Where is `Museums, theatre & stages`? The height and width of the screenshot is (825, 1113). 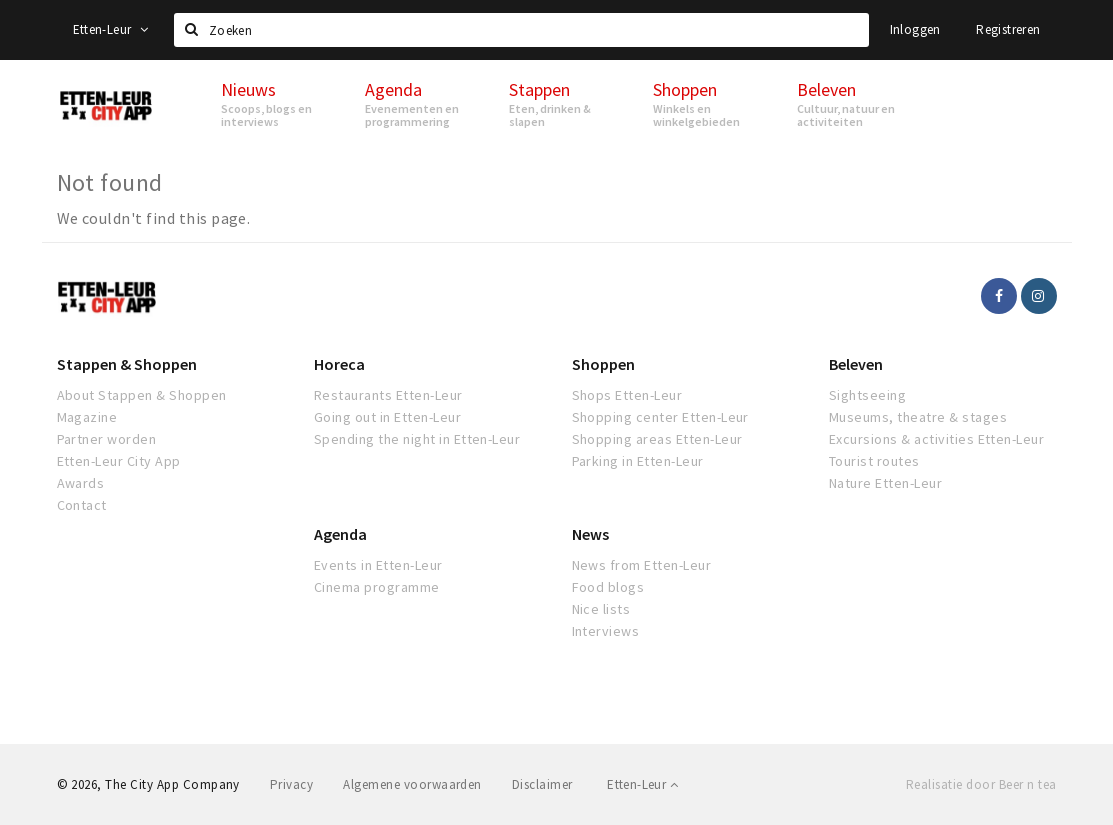
Museums, theatre & stages is located at coordinates (918, 417).